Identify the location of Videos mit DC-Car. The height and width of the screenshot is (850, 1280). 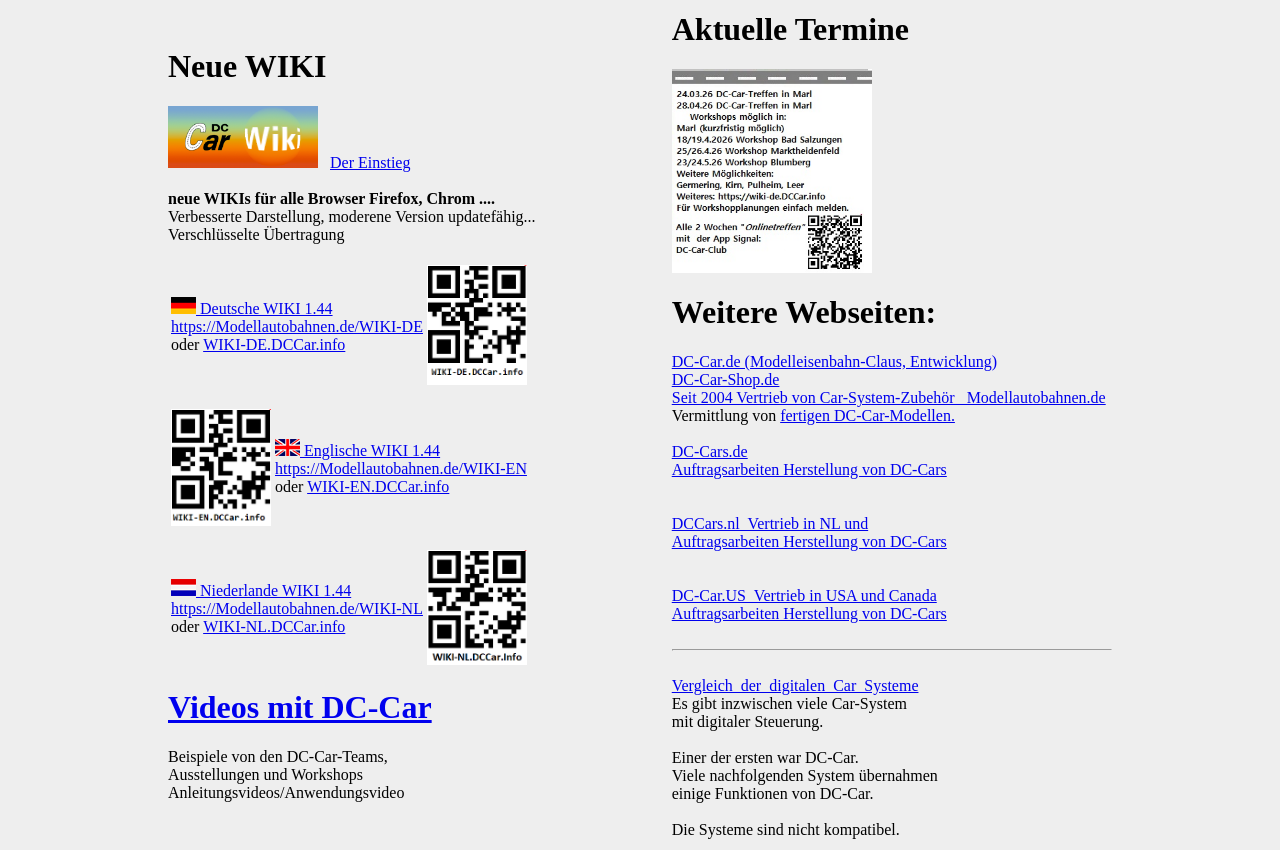
(300, 707).